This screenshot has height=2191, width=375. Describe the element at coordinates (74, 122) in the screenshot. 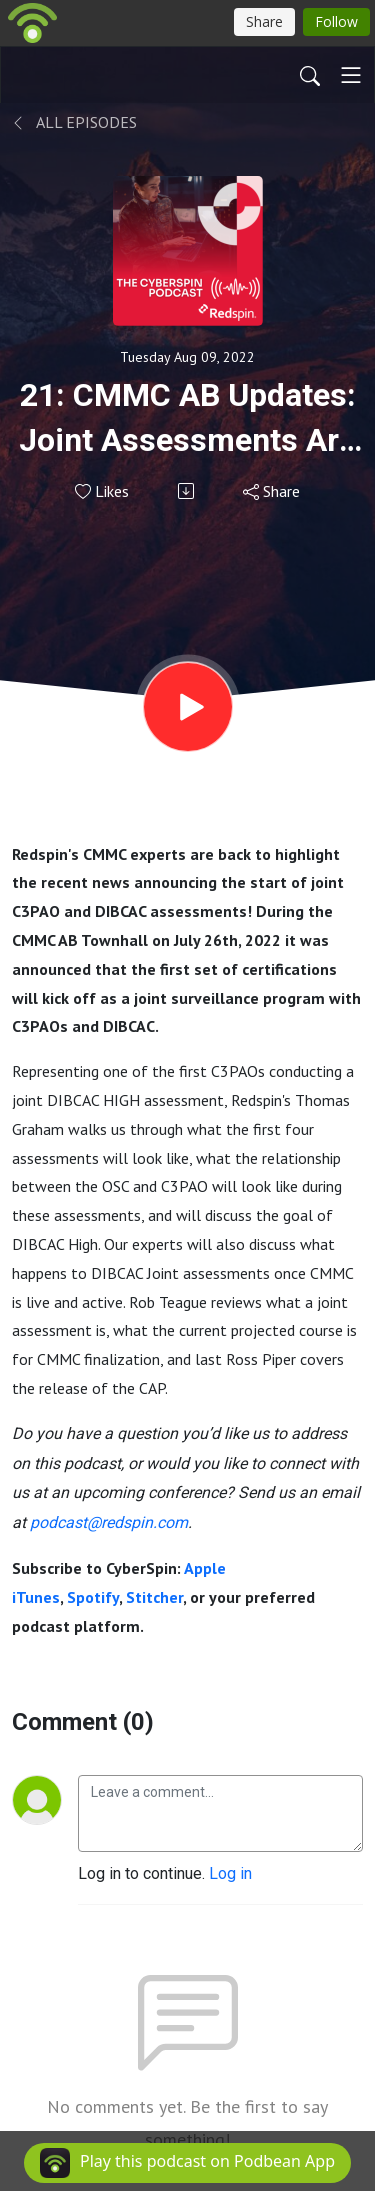

I see `All Episodes` at that location.